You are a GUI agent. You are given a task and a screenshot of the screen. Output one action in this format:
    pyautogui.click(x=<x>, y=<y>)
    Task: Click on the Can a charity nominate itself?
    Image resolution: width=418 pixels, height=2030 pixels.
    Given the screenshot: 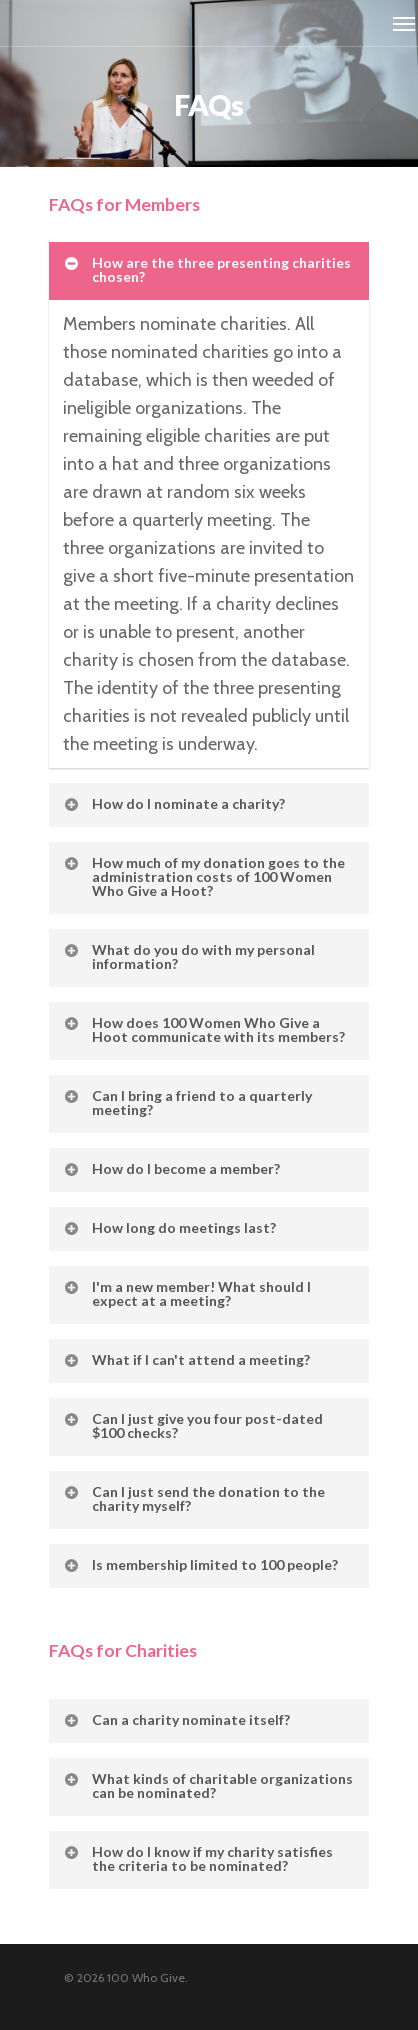 What is the action you would take?
    pyautogui.click(x=176, y=1719)
    